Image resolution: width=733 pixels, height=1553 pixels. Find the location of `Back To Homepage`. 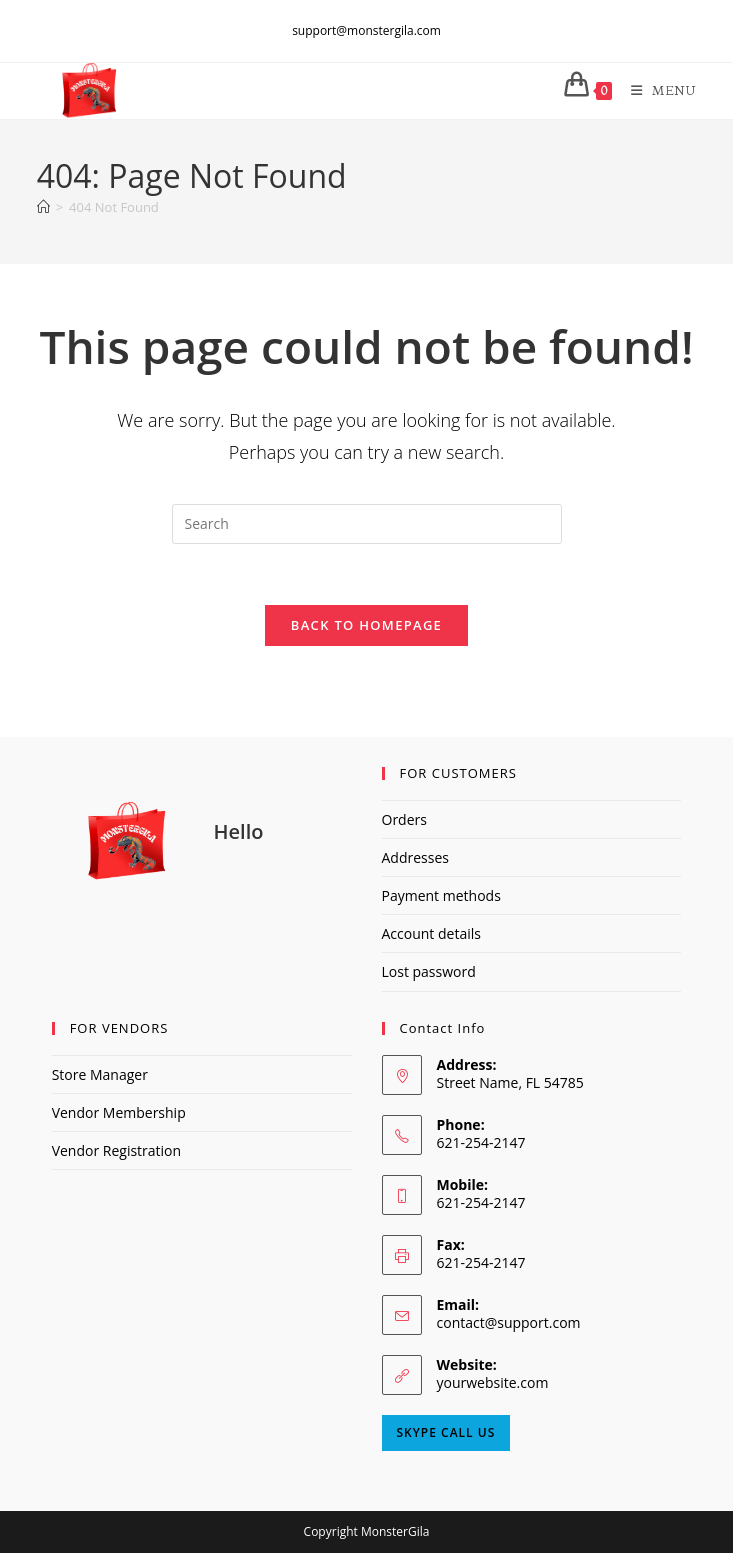

Back To Homepage is located at coordinates (366, 625).